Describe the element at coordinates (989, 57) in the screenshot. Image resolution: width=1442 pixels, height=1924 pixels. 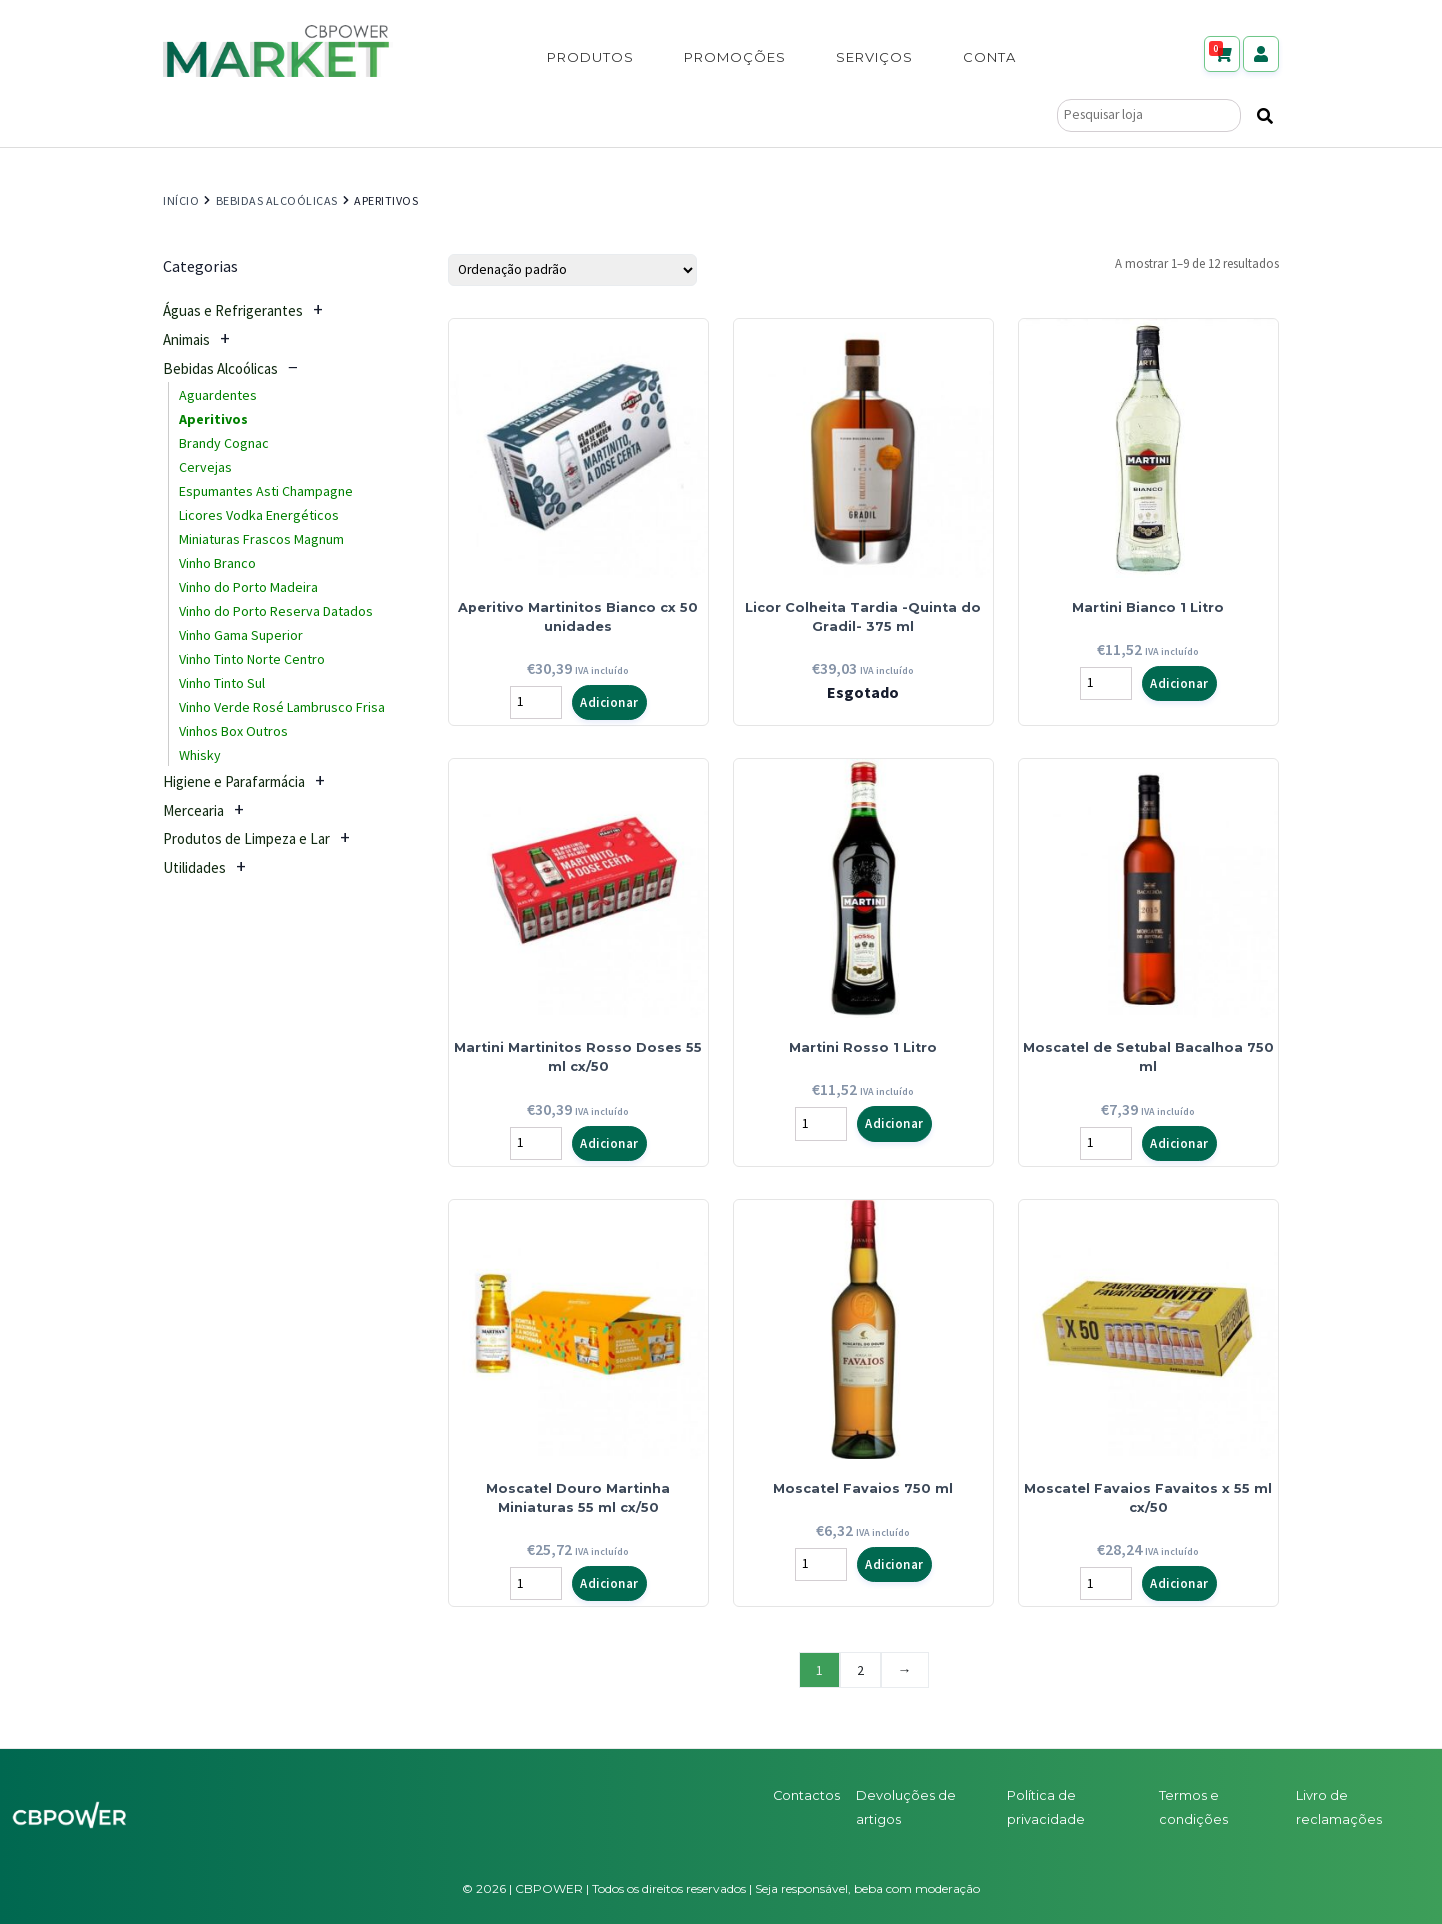
I see `Conta` at that location.